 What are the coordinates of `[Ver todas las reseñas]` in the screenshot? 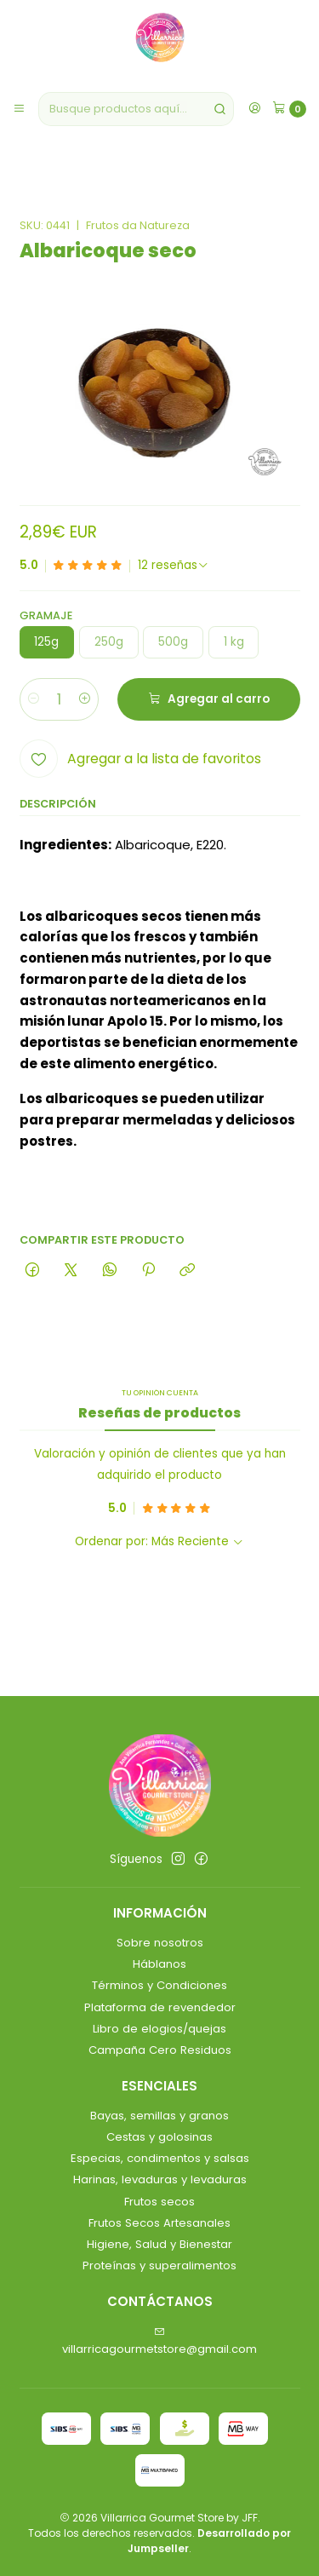 It's located at (173, 566).